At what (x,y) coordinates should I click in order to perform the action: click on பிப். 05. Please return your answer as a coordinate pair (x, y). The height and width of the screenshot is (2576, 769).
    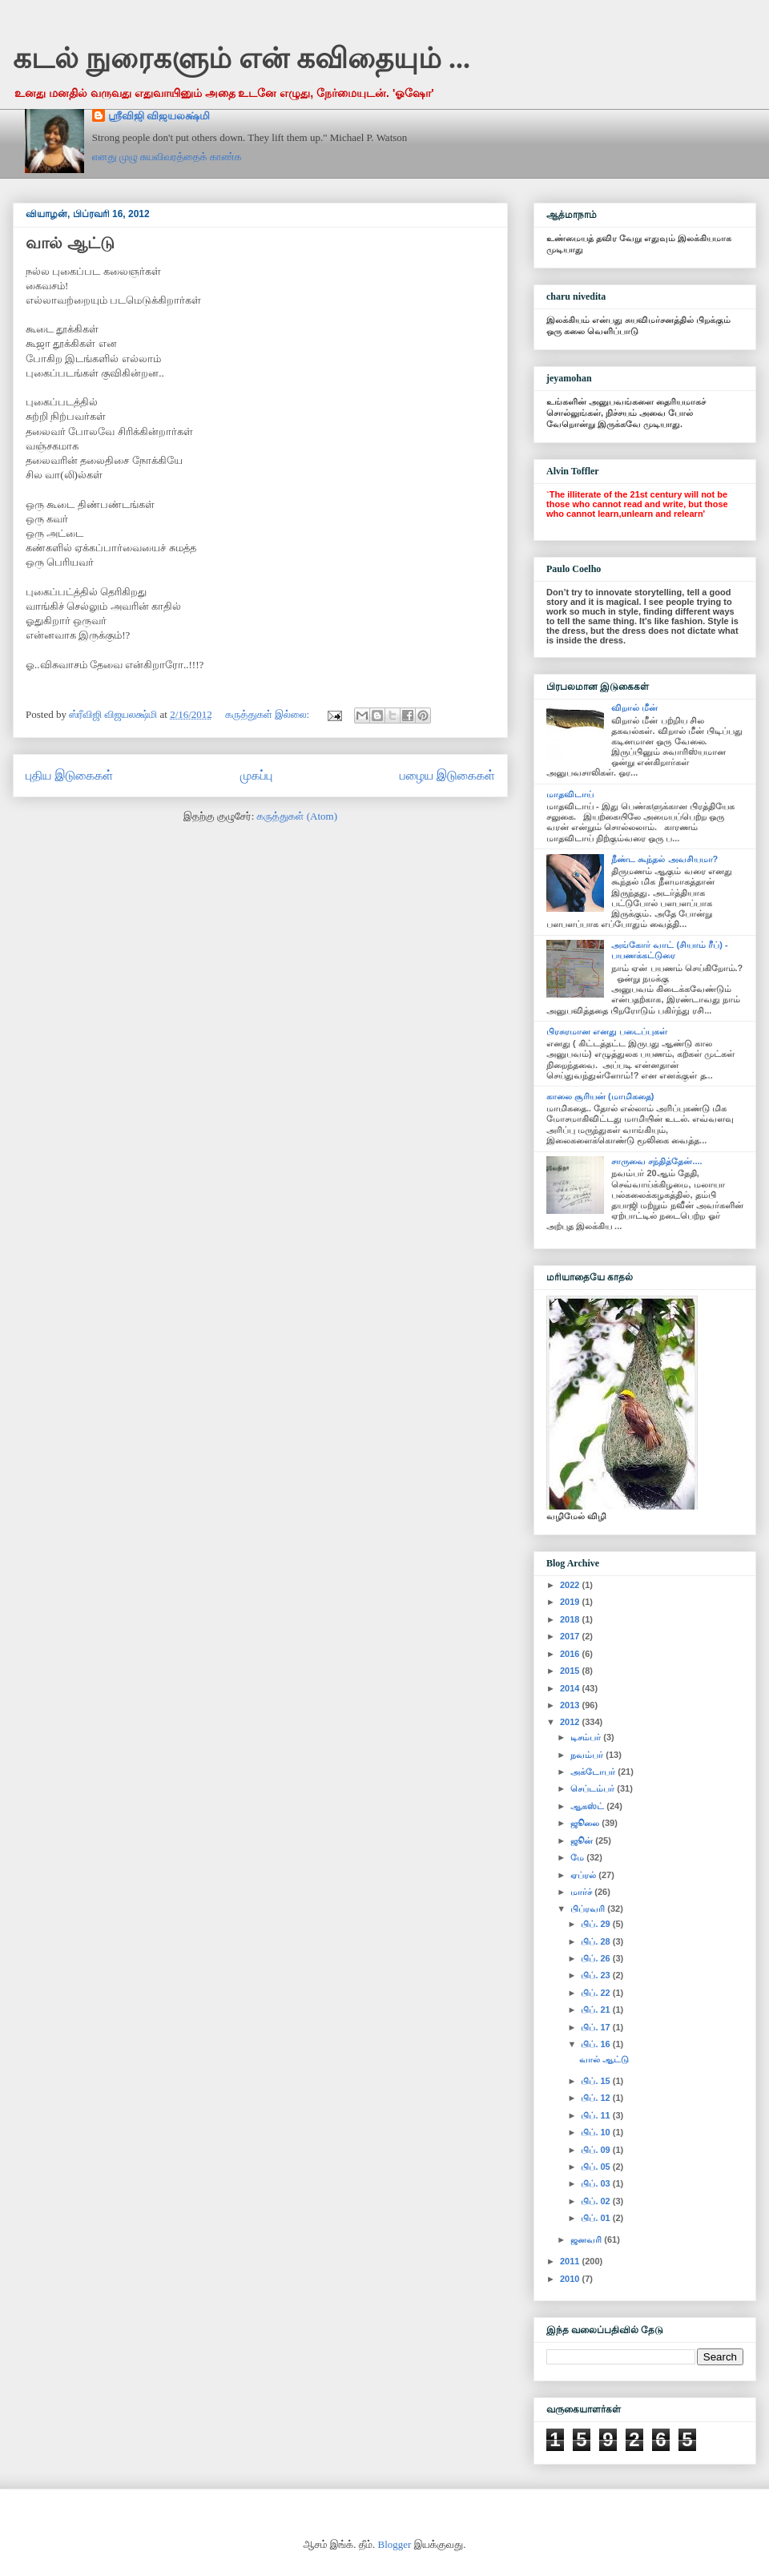
    Looking at the image, I should click on (596, 2166).